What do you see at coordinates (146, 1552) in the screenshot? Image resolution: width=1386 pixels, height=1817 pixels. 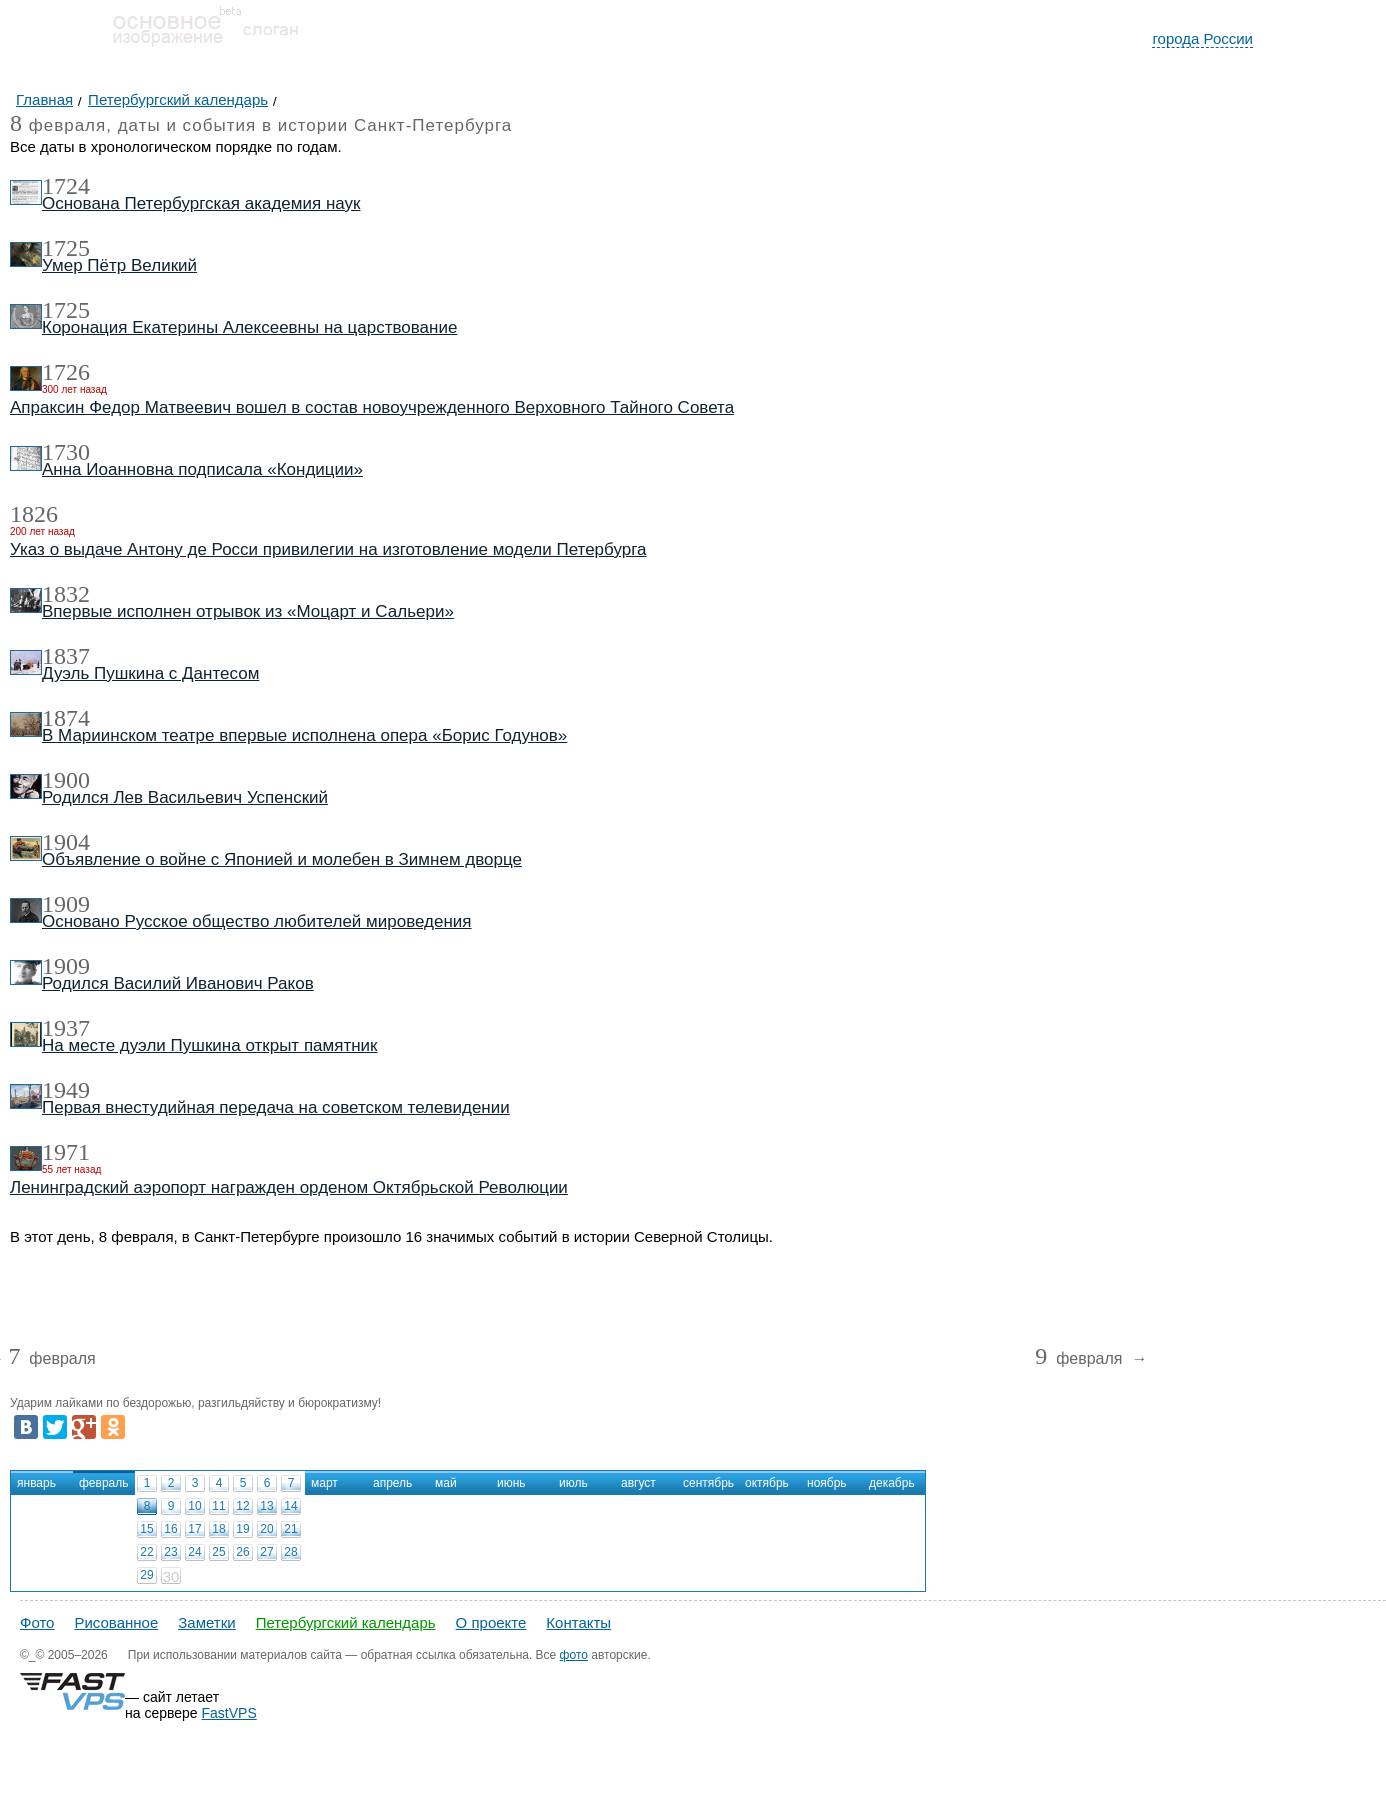 I see `22` at bounding box center [146, 1552].